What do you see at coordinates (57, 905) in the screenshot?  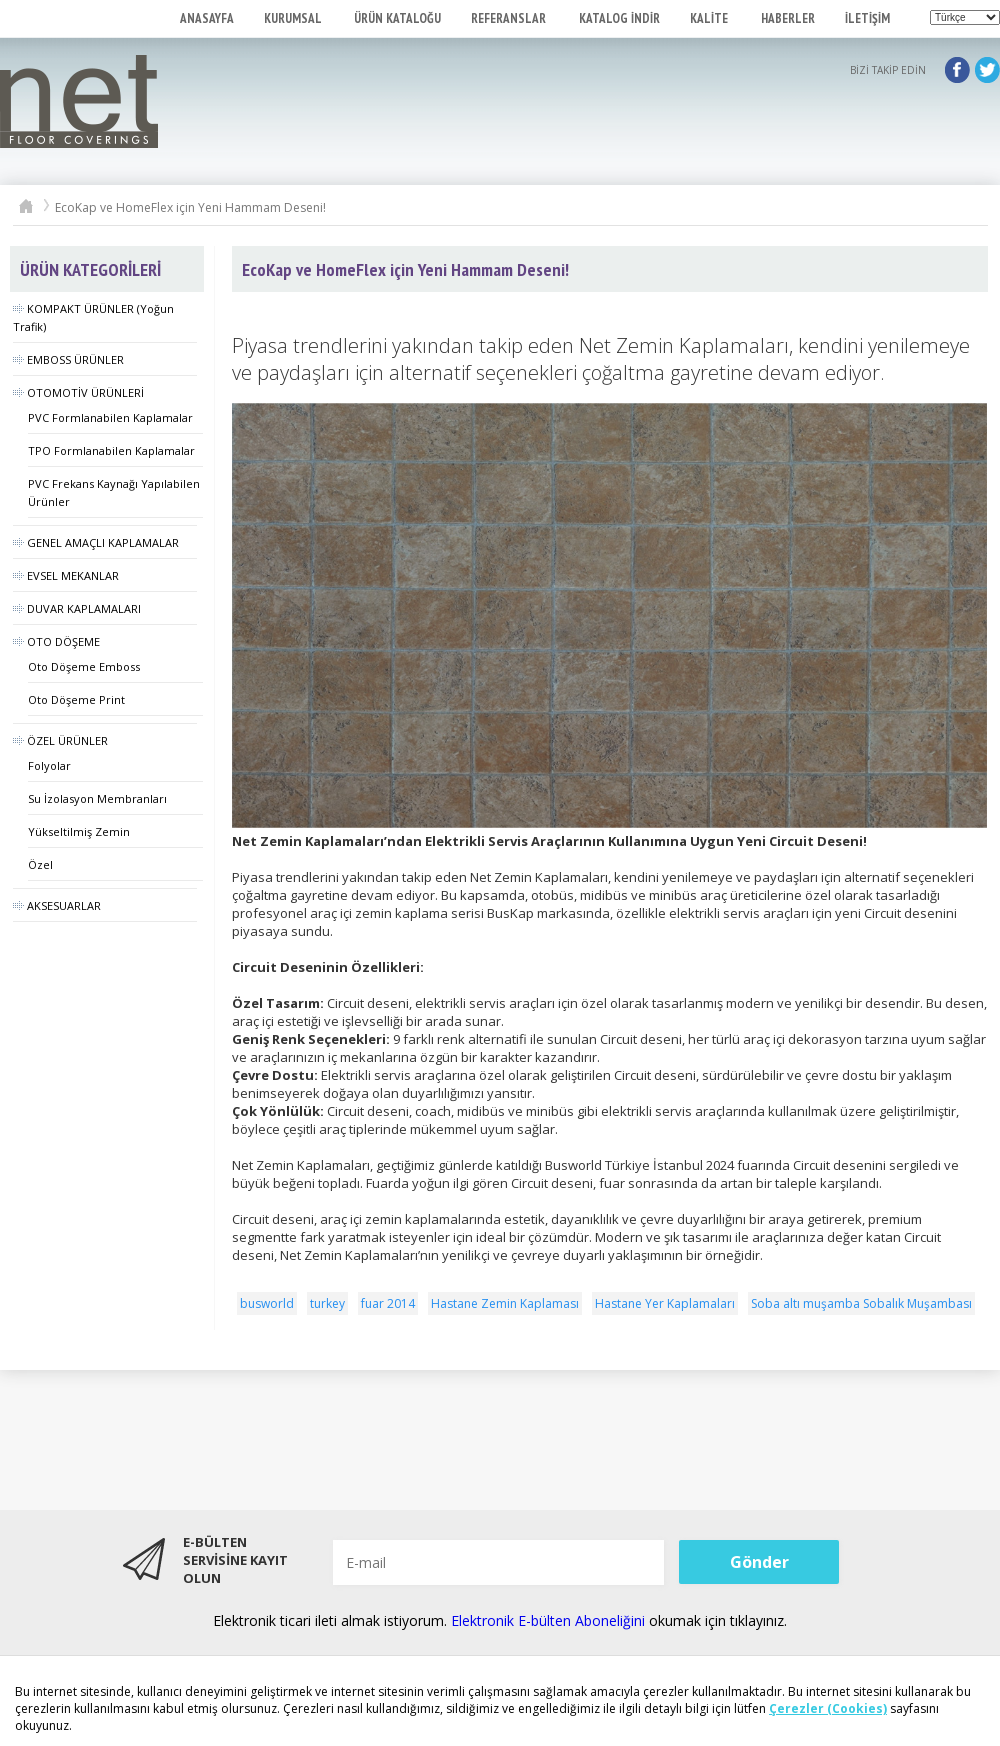 I see `AKSESUARLAR` at bounding box center [57, 905].